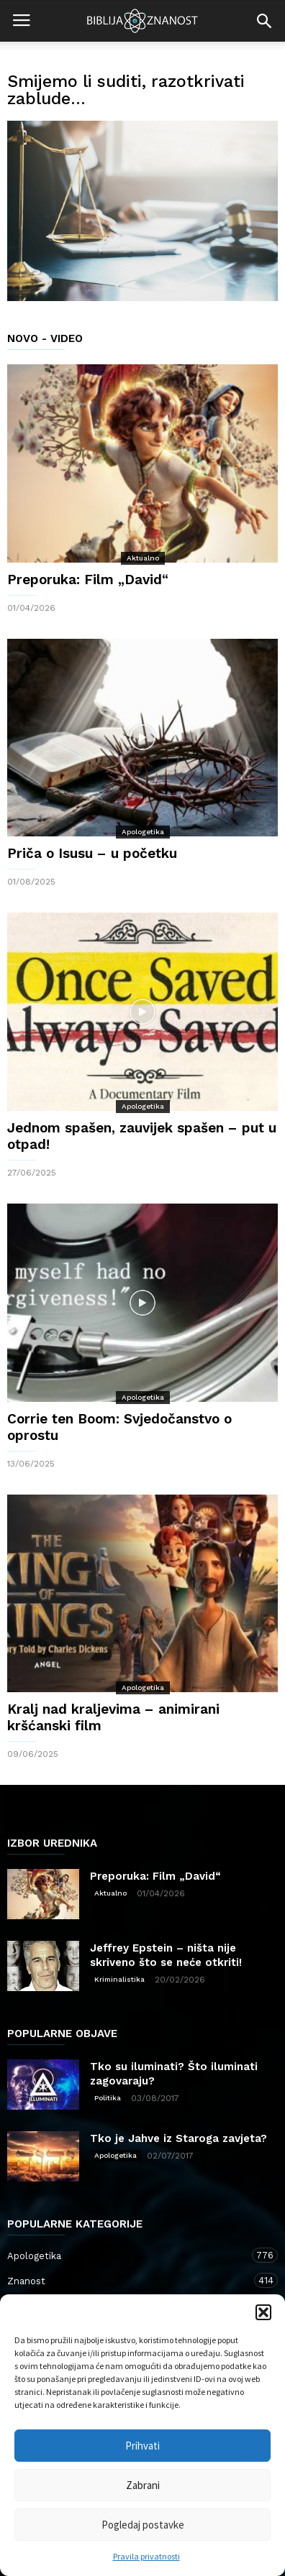 This screenshot has height=2576, width=285. What do you see at coordinates (263, 2312) in the screenshot?
I see `[button]` at bounding box center [263, 2312].